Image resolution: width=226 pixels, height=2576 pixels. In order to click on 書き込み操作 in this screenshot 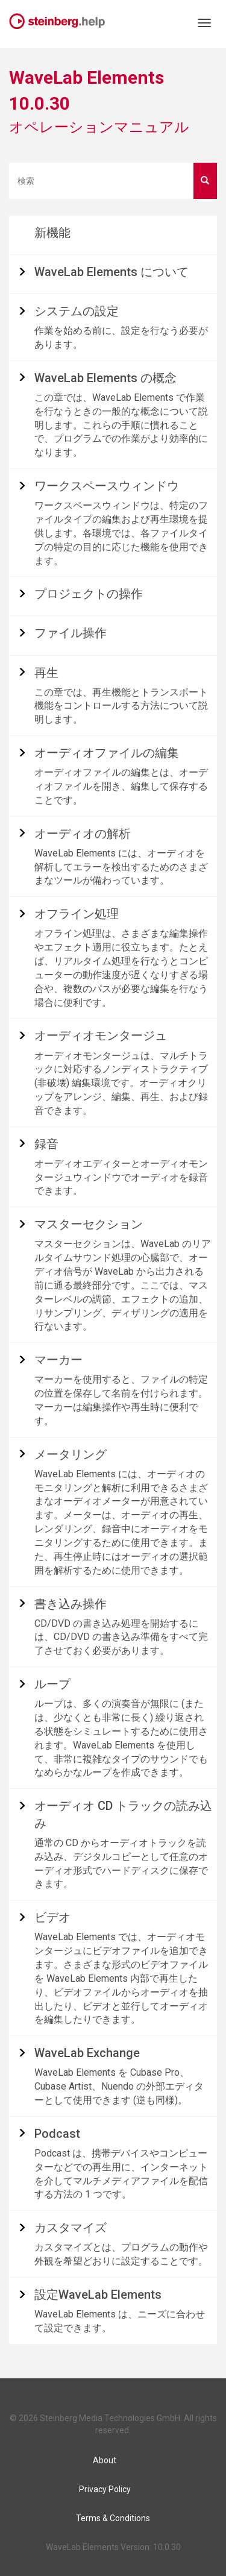, I will do `click(70, 1604)`.